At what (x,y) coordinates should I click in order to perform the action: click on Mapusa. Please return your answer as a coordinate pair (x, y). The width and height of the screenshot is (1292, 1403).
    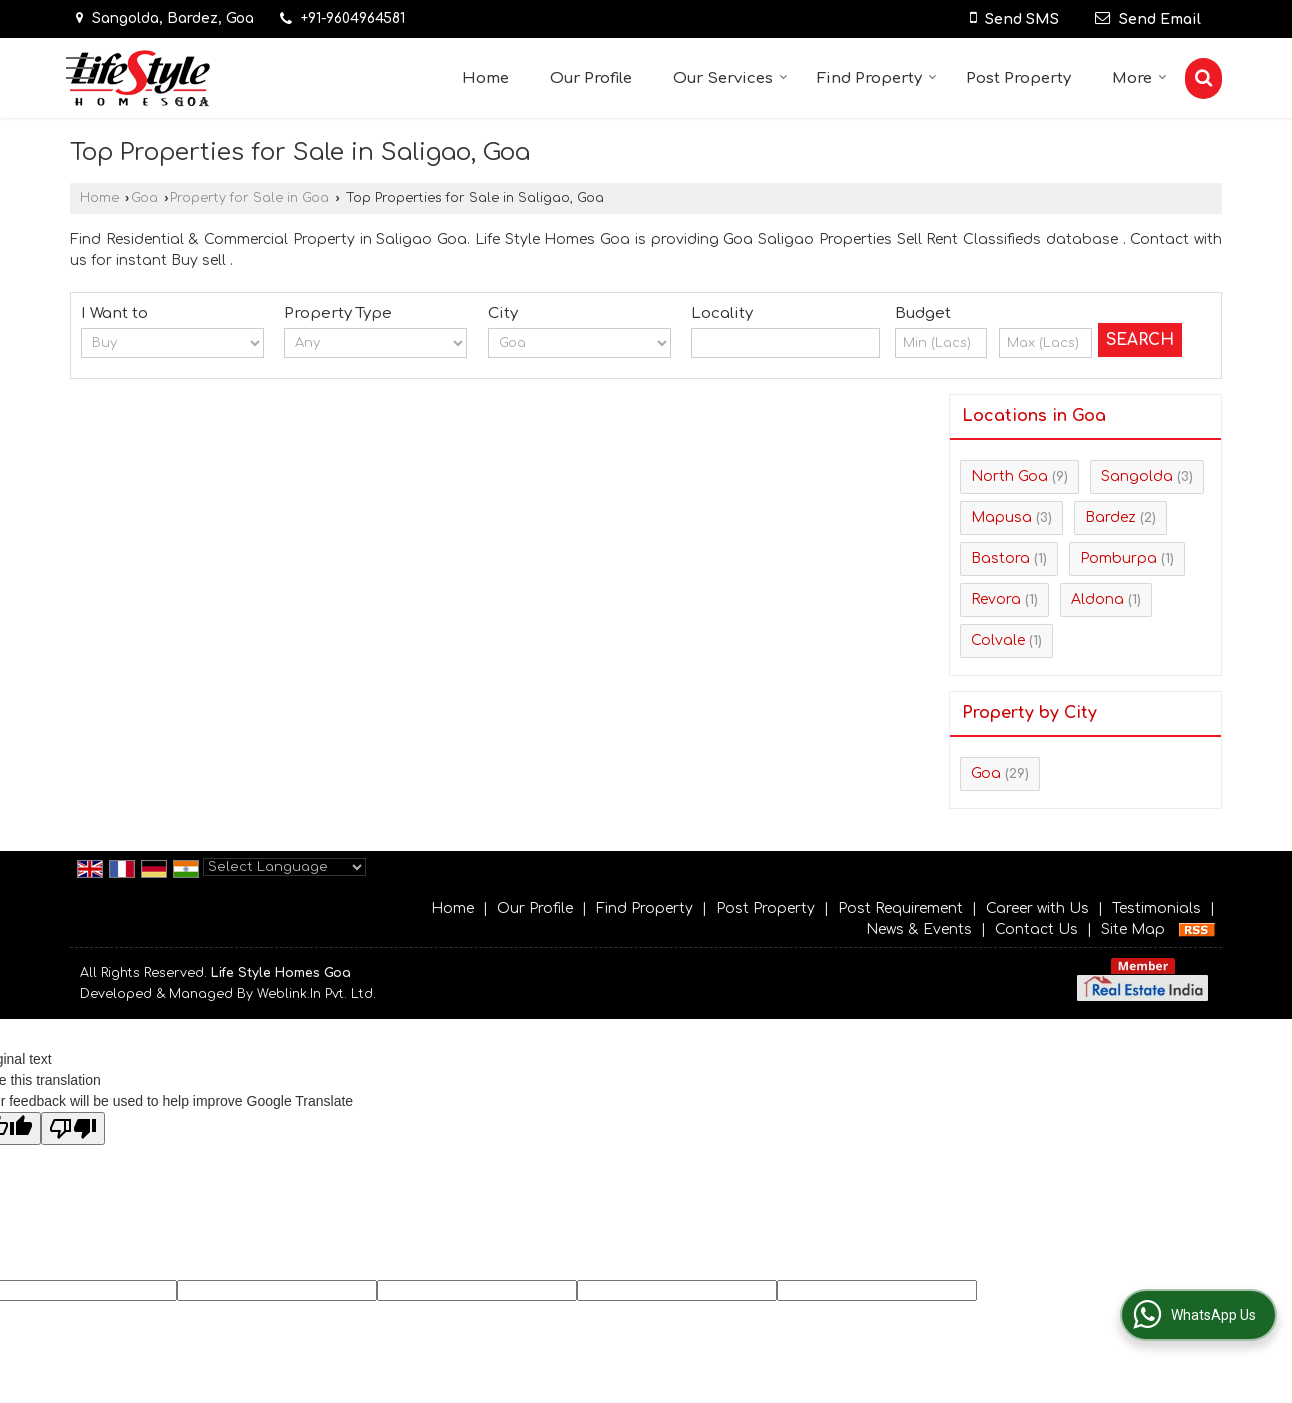
    Looking at the image, I should click on (1001, 517).